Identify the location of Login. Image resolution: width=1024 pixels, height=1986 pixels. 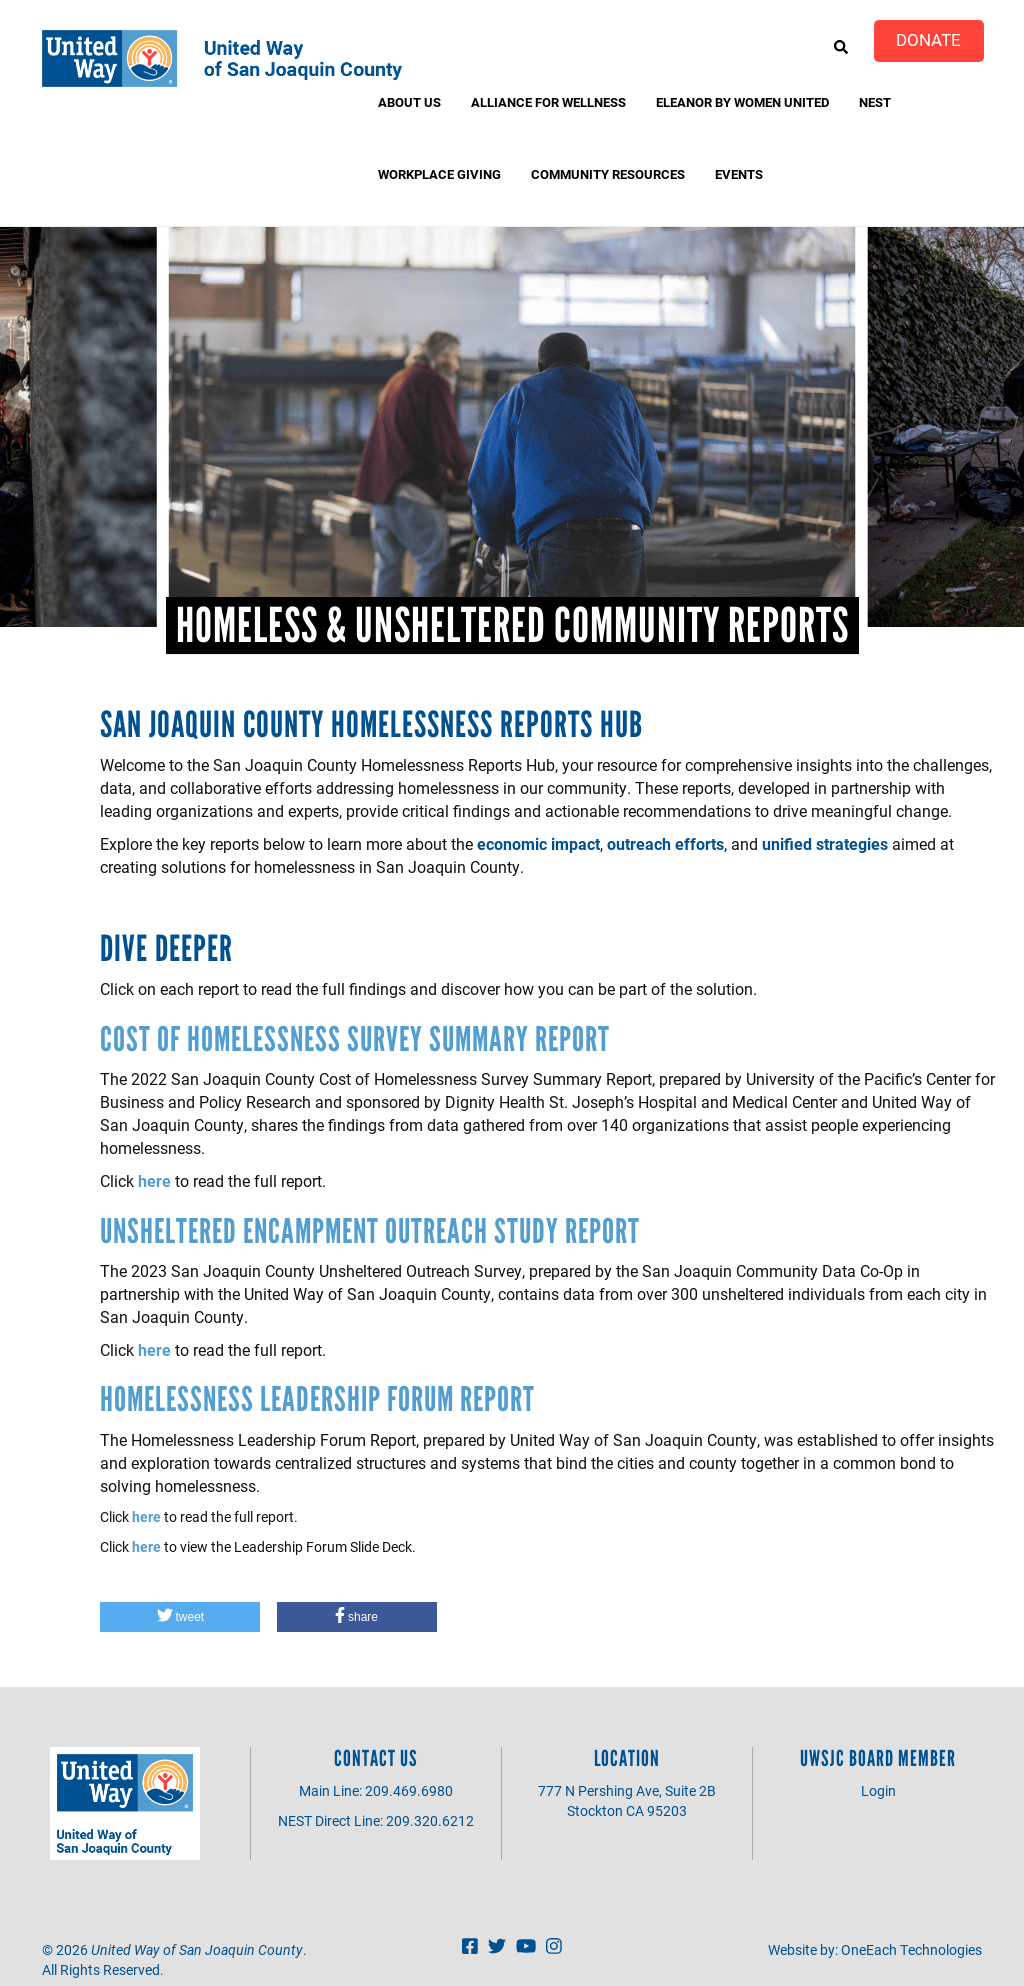
(878, 1790).